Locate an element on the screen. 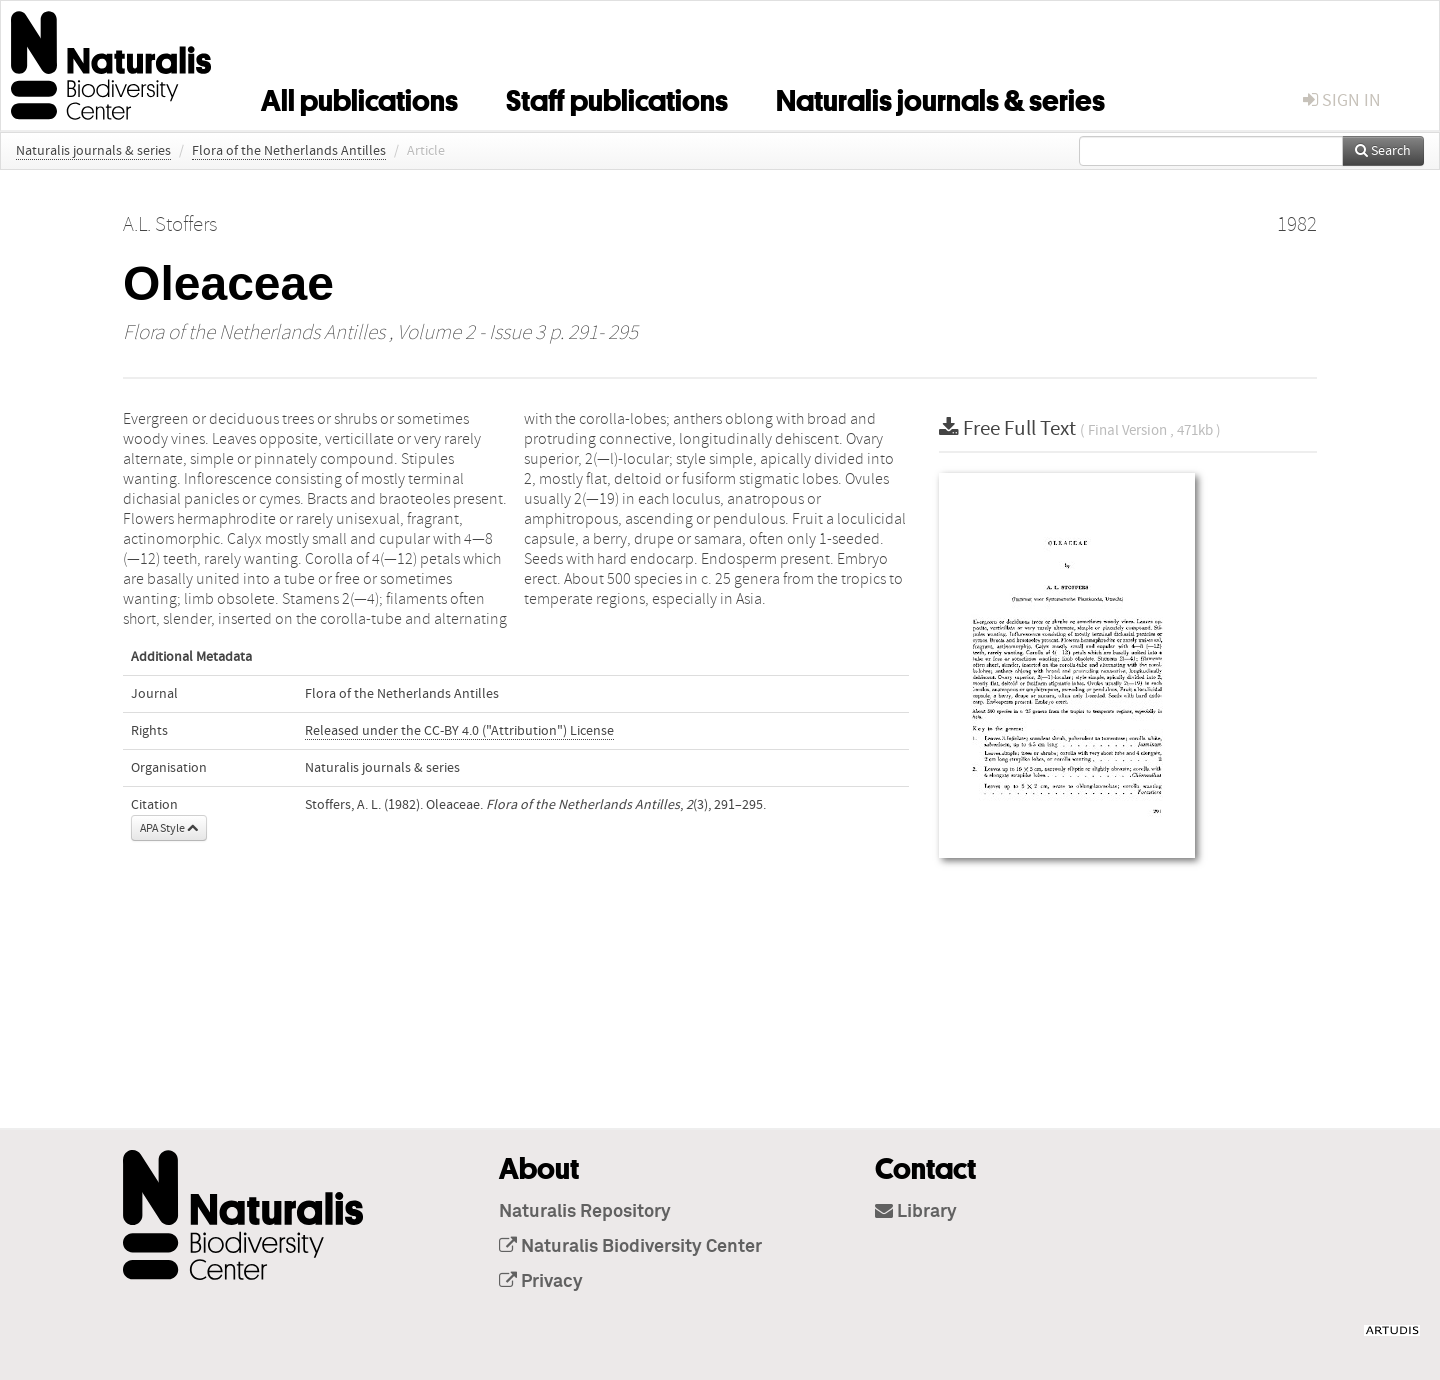 This screenshot has width=1440, height=1380. Flora of the Netherlands Antilles is located at coordinates (289, 151).